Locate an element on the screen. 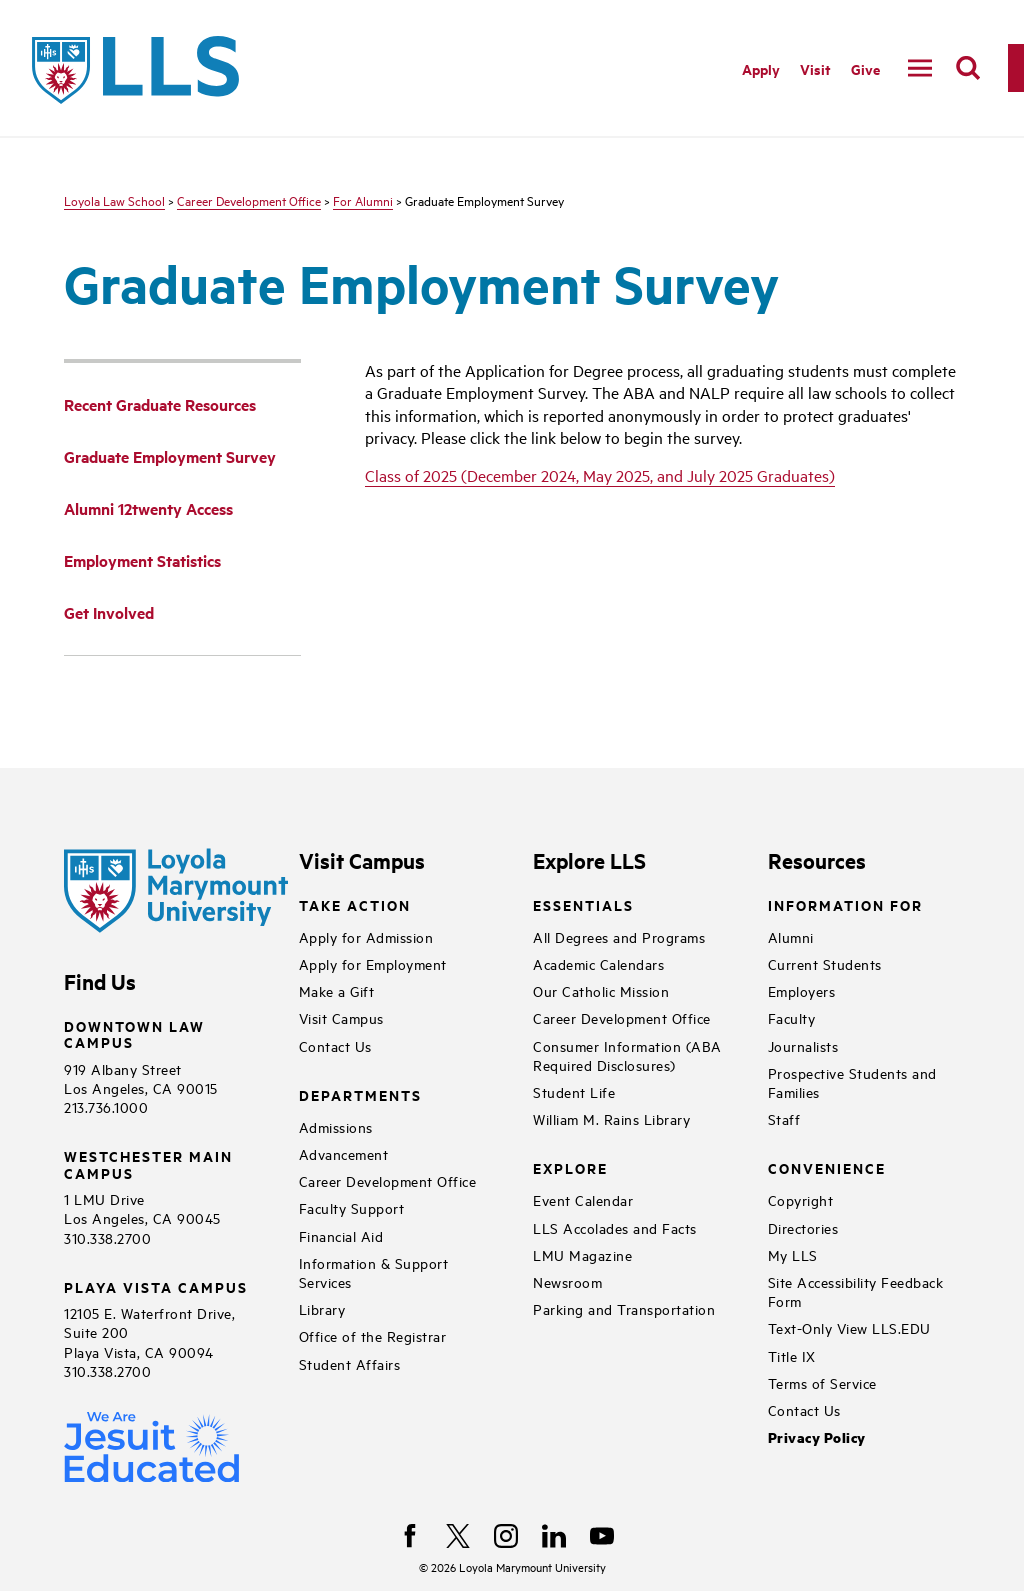 The image size is (1024, 1591). Current Students is located at coordinates (825, 963).